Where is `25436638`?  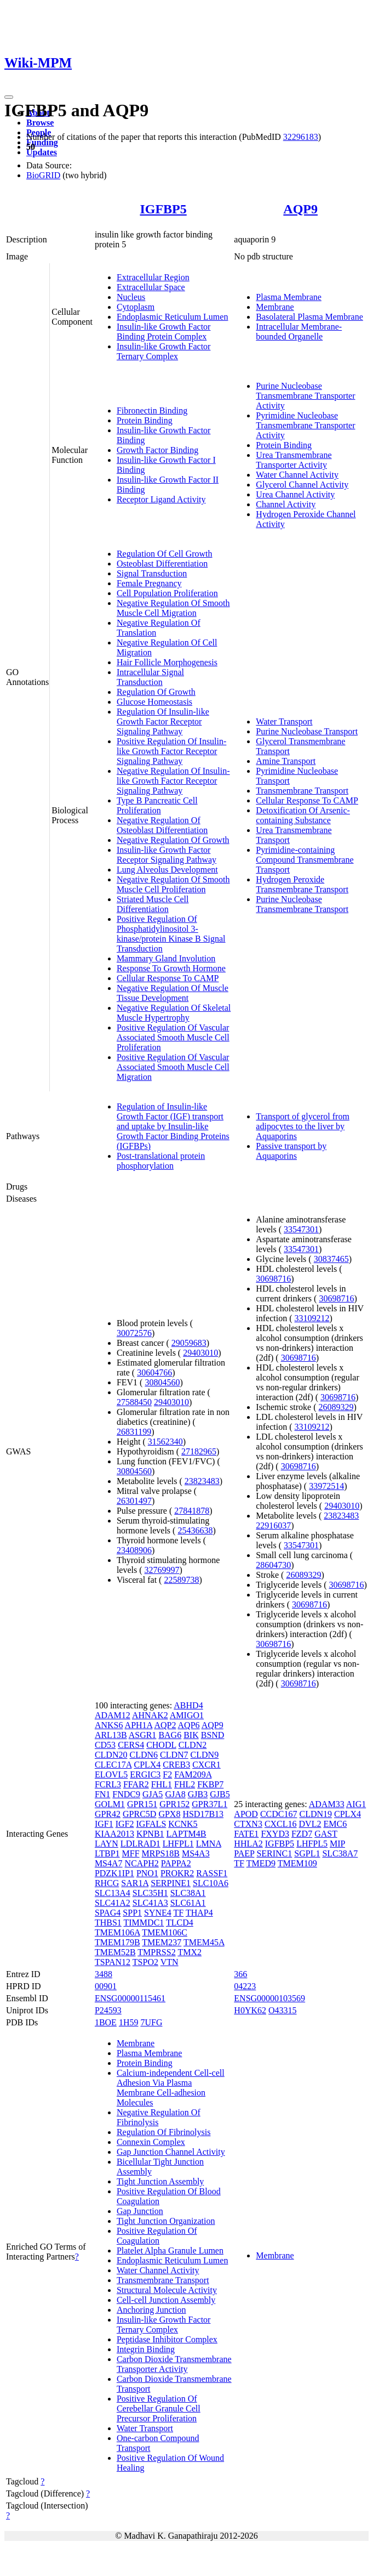 25436638 is located at coordinates (195, 1530).